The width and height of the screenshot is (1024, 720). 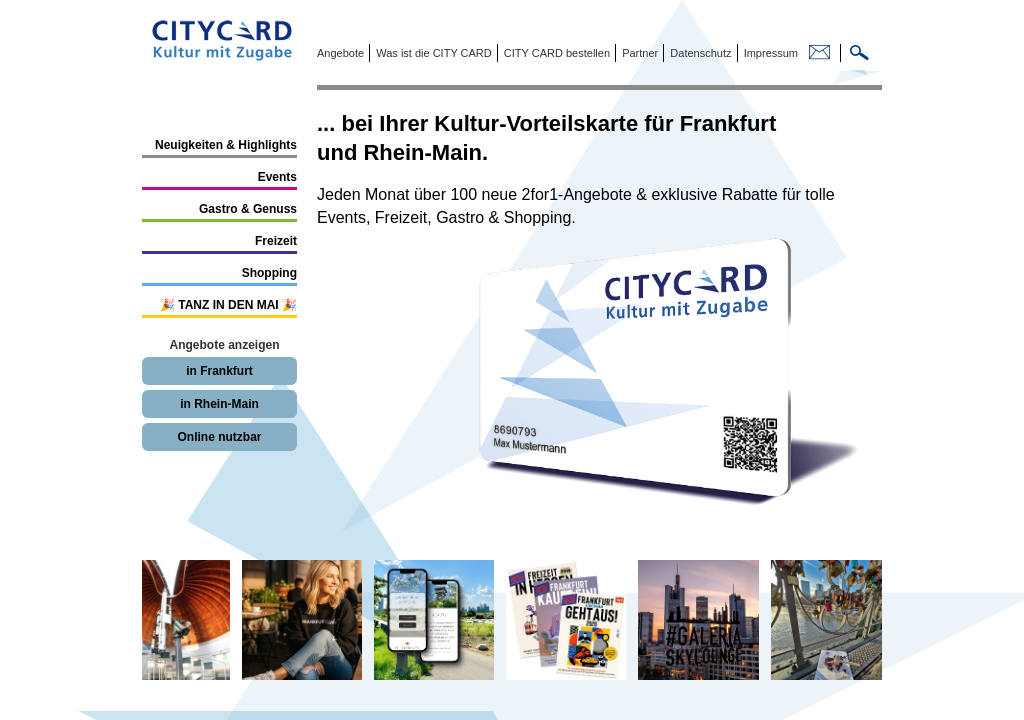 What do you see at coordinates (276, 241) in the screenshot?
I see `Freizeit` at bounding box center [276, 241].